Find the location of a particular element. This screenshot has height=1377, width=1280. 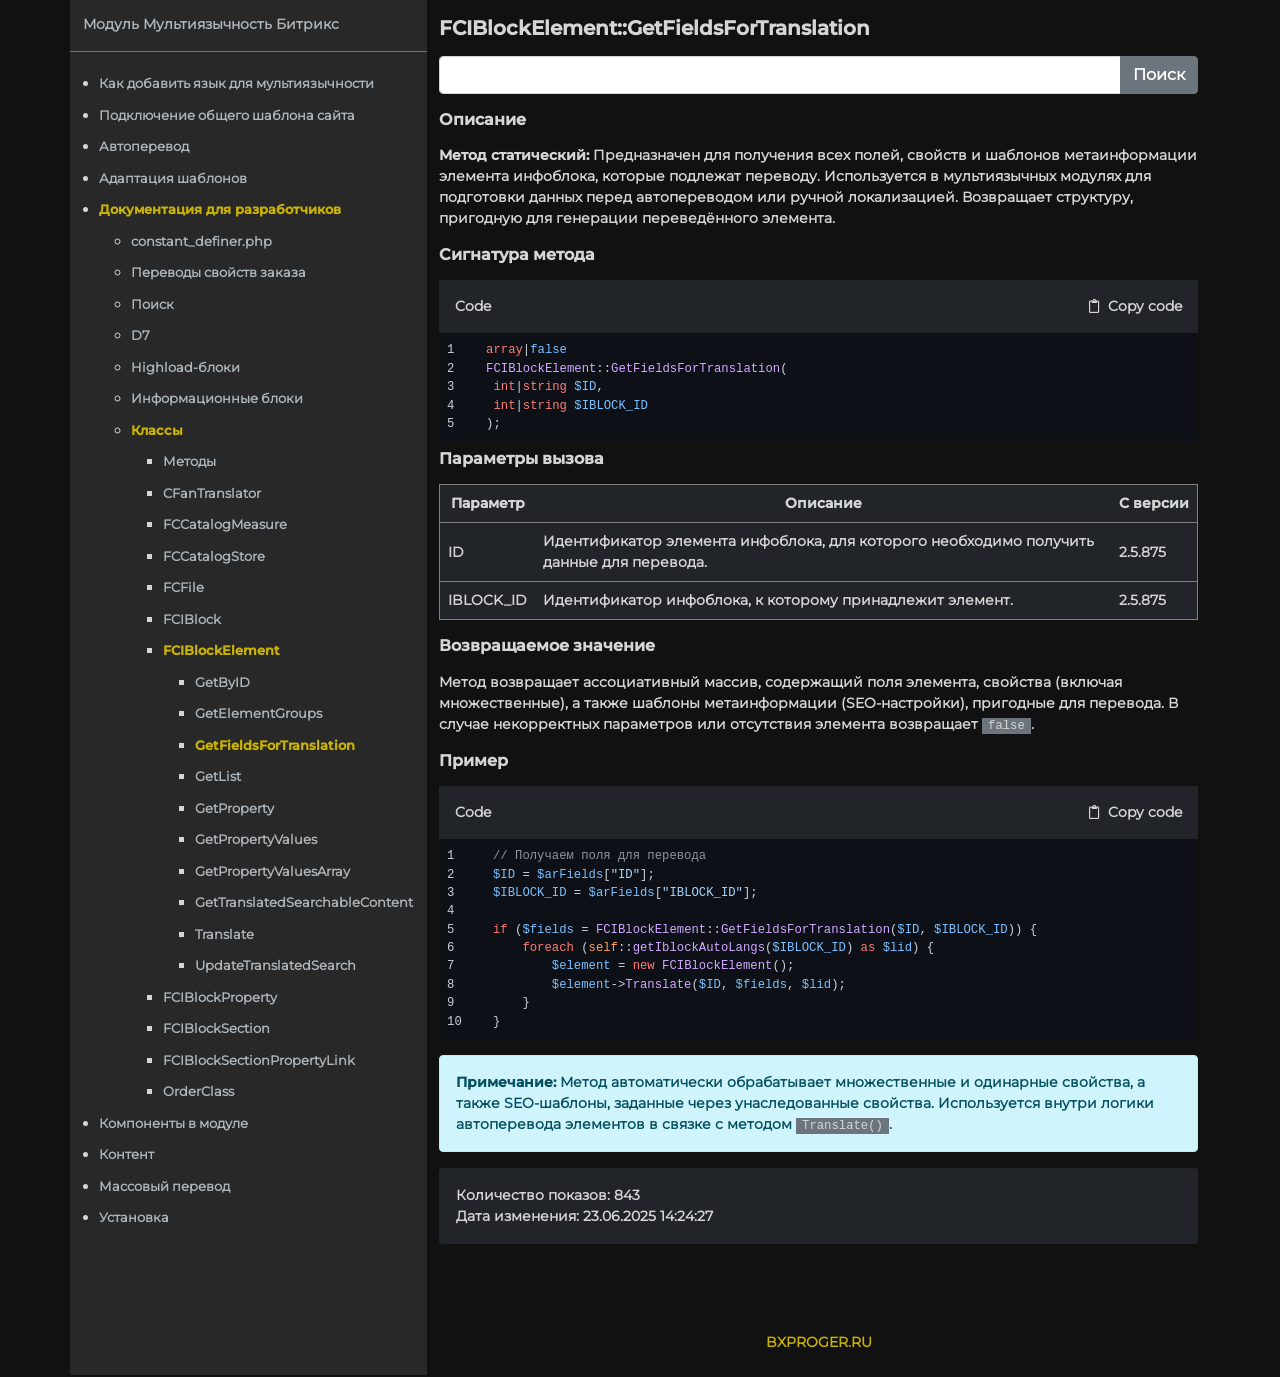

FCIBlock is located at coordinates (195, 619).